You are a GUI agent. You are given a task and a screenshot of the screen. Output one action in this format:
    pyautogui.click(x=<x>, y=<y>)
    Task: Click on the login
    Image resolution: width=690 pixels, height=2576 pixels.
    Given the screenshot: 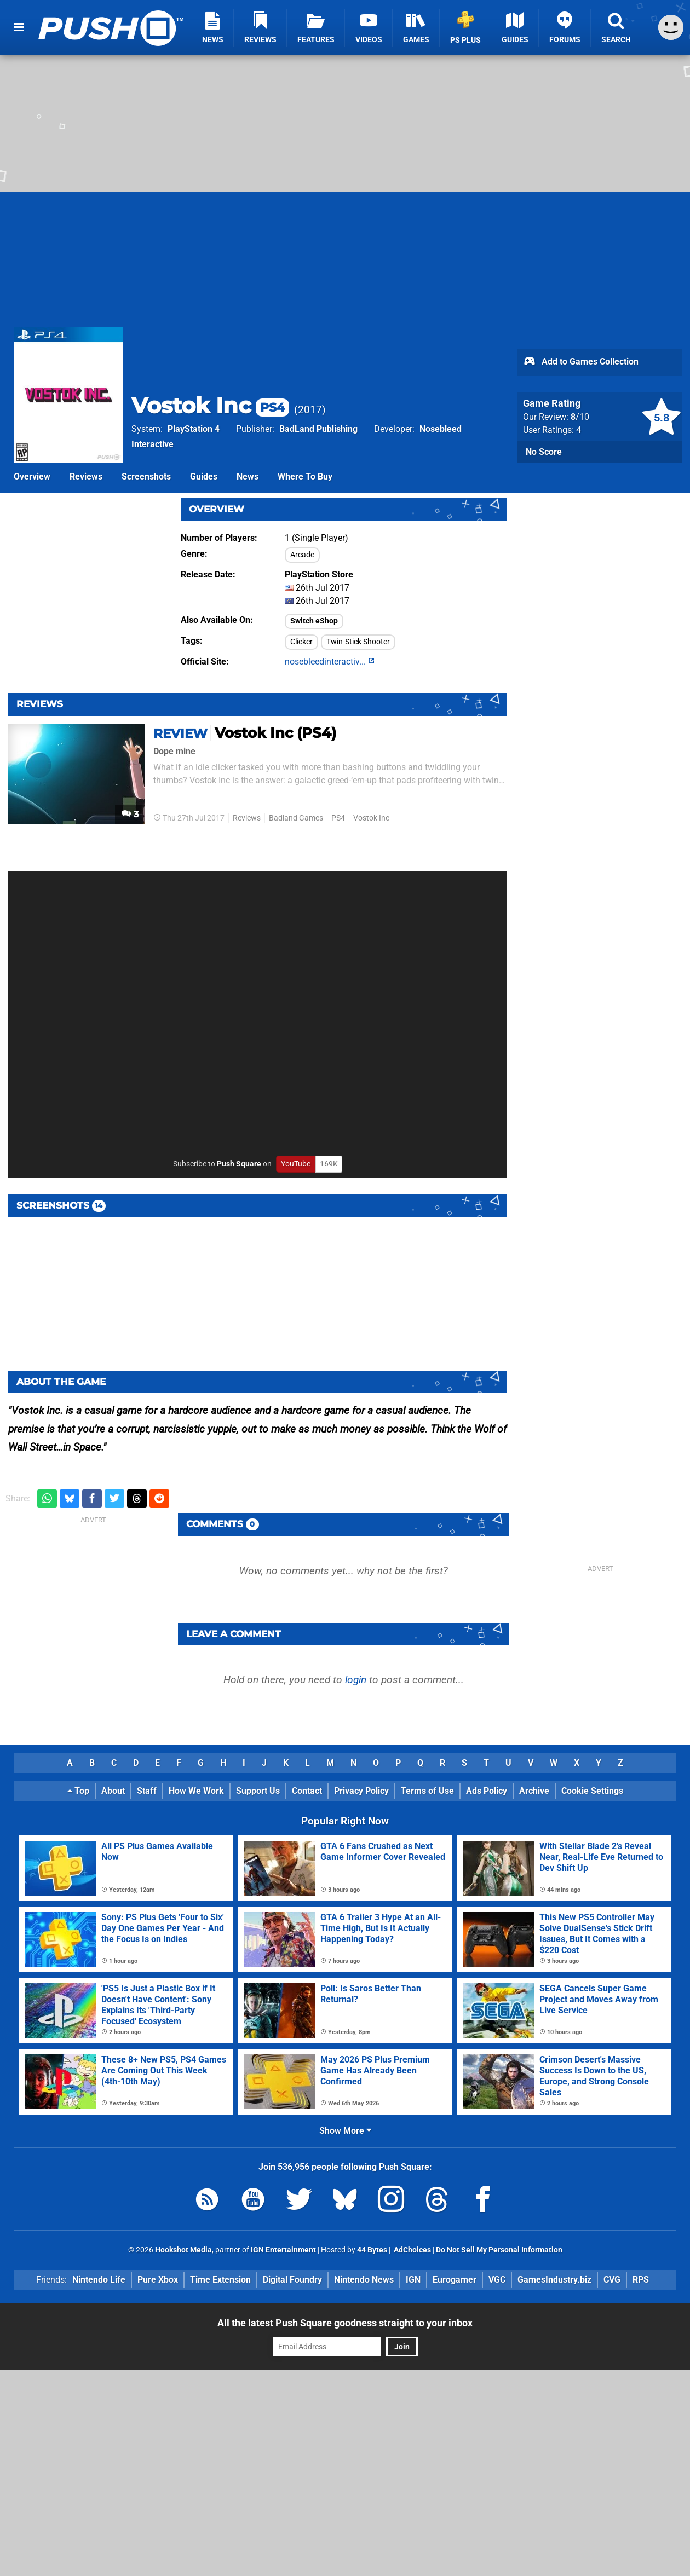 What is the action you would take?
    pyautogui.click(x=355, y=1679)
    